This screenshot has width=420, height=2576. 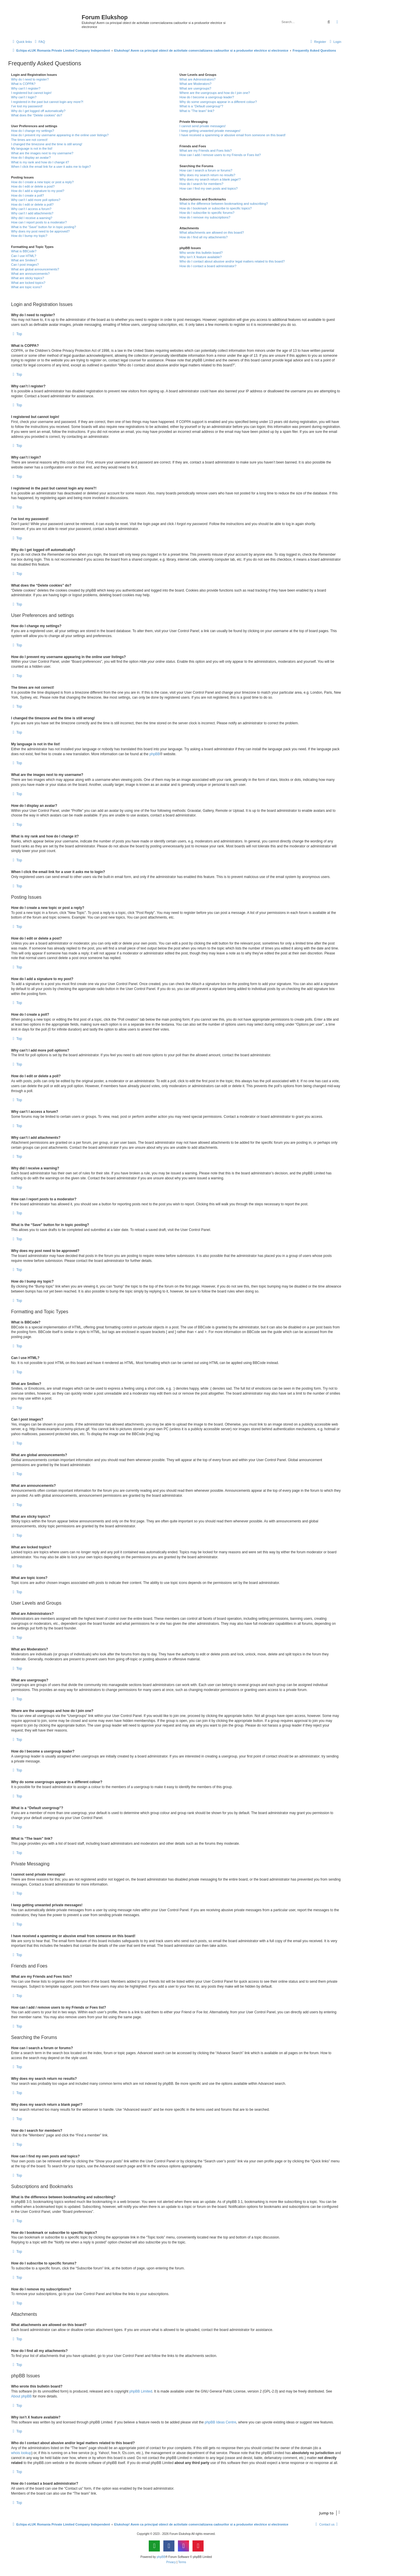 I want to click on How do I prevent my username appearing in the online user listings?, so click(x=59, y=135).